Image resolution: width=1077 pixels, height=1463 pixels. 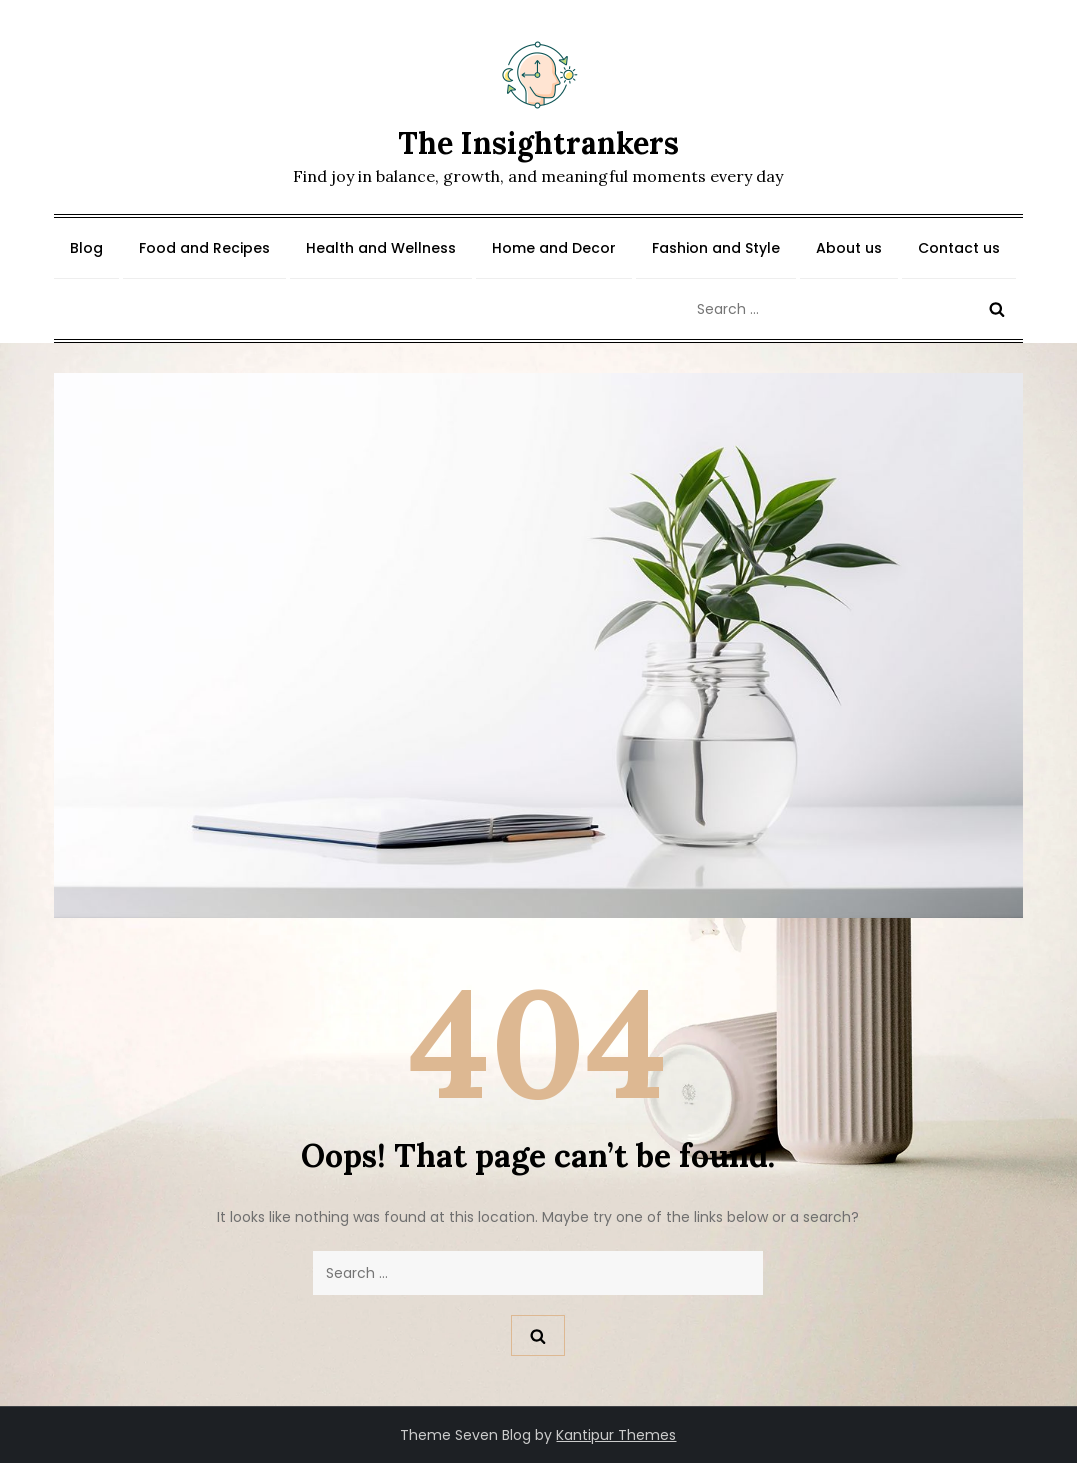 I want to click on Fashion and Style, so click(x=716, y=248).